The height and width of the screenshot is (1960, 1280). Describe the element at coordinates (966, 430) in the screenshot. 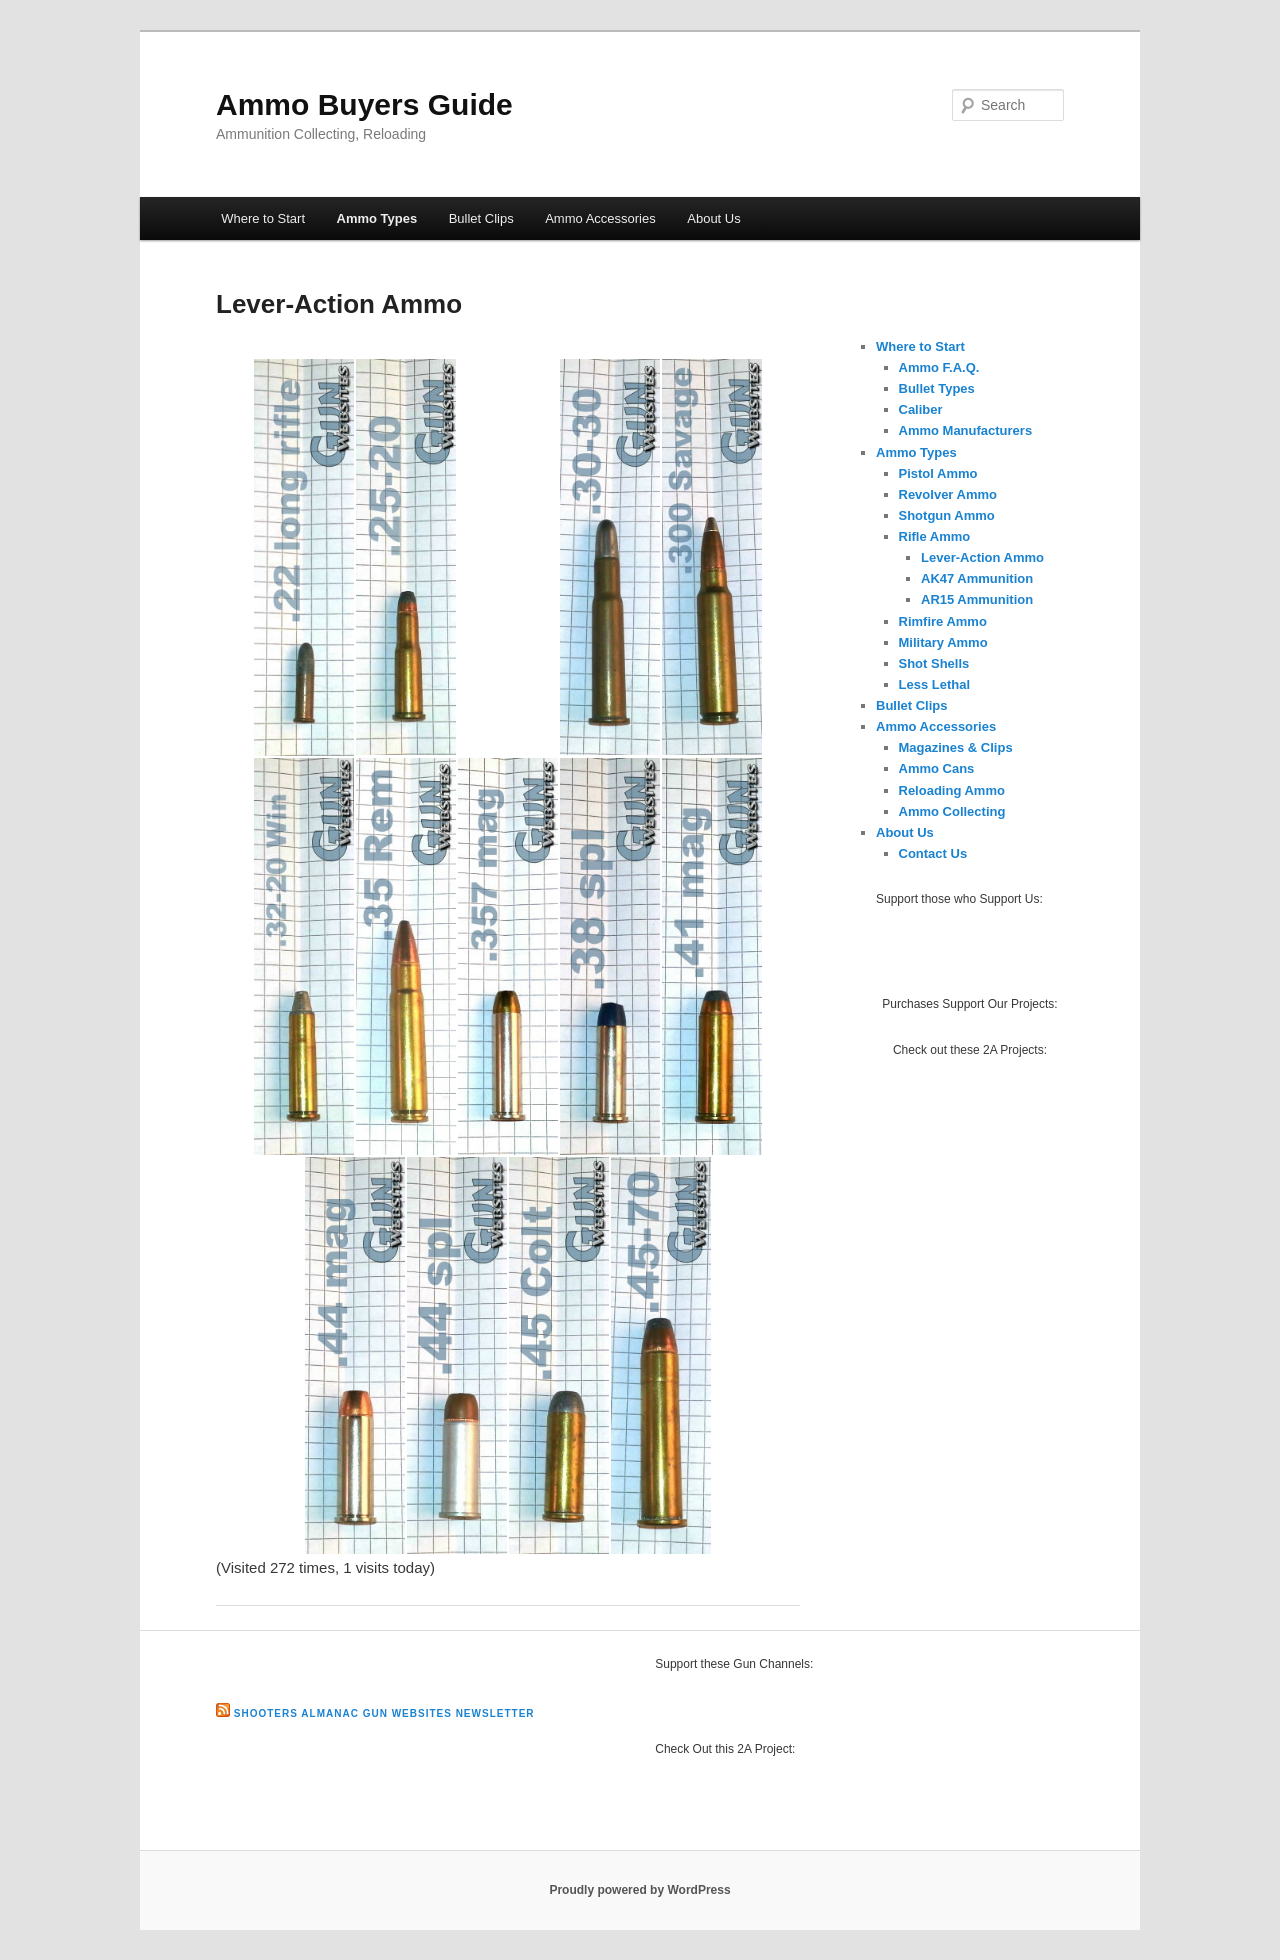

I see `Ammo Manufacturers` at that location.